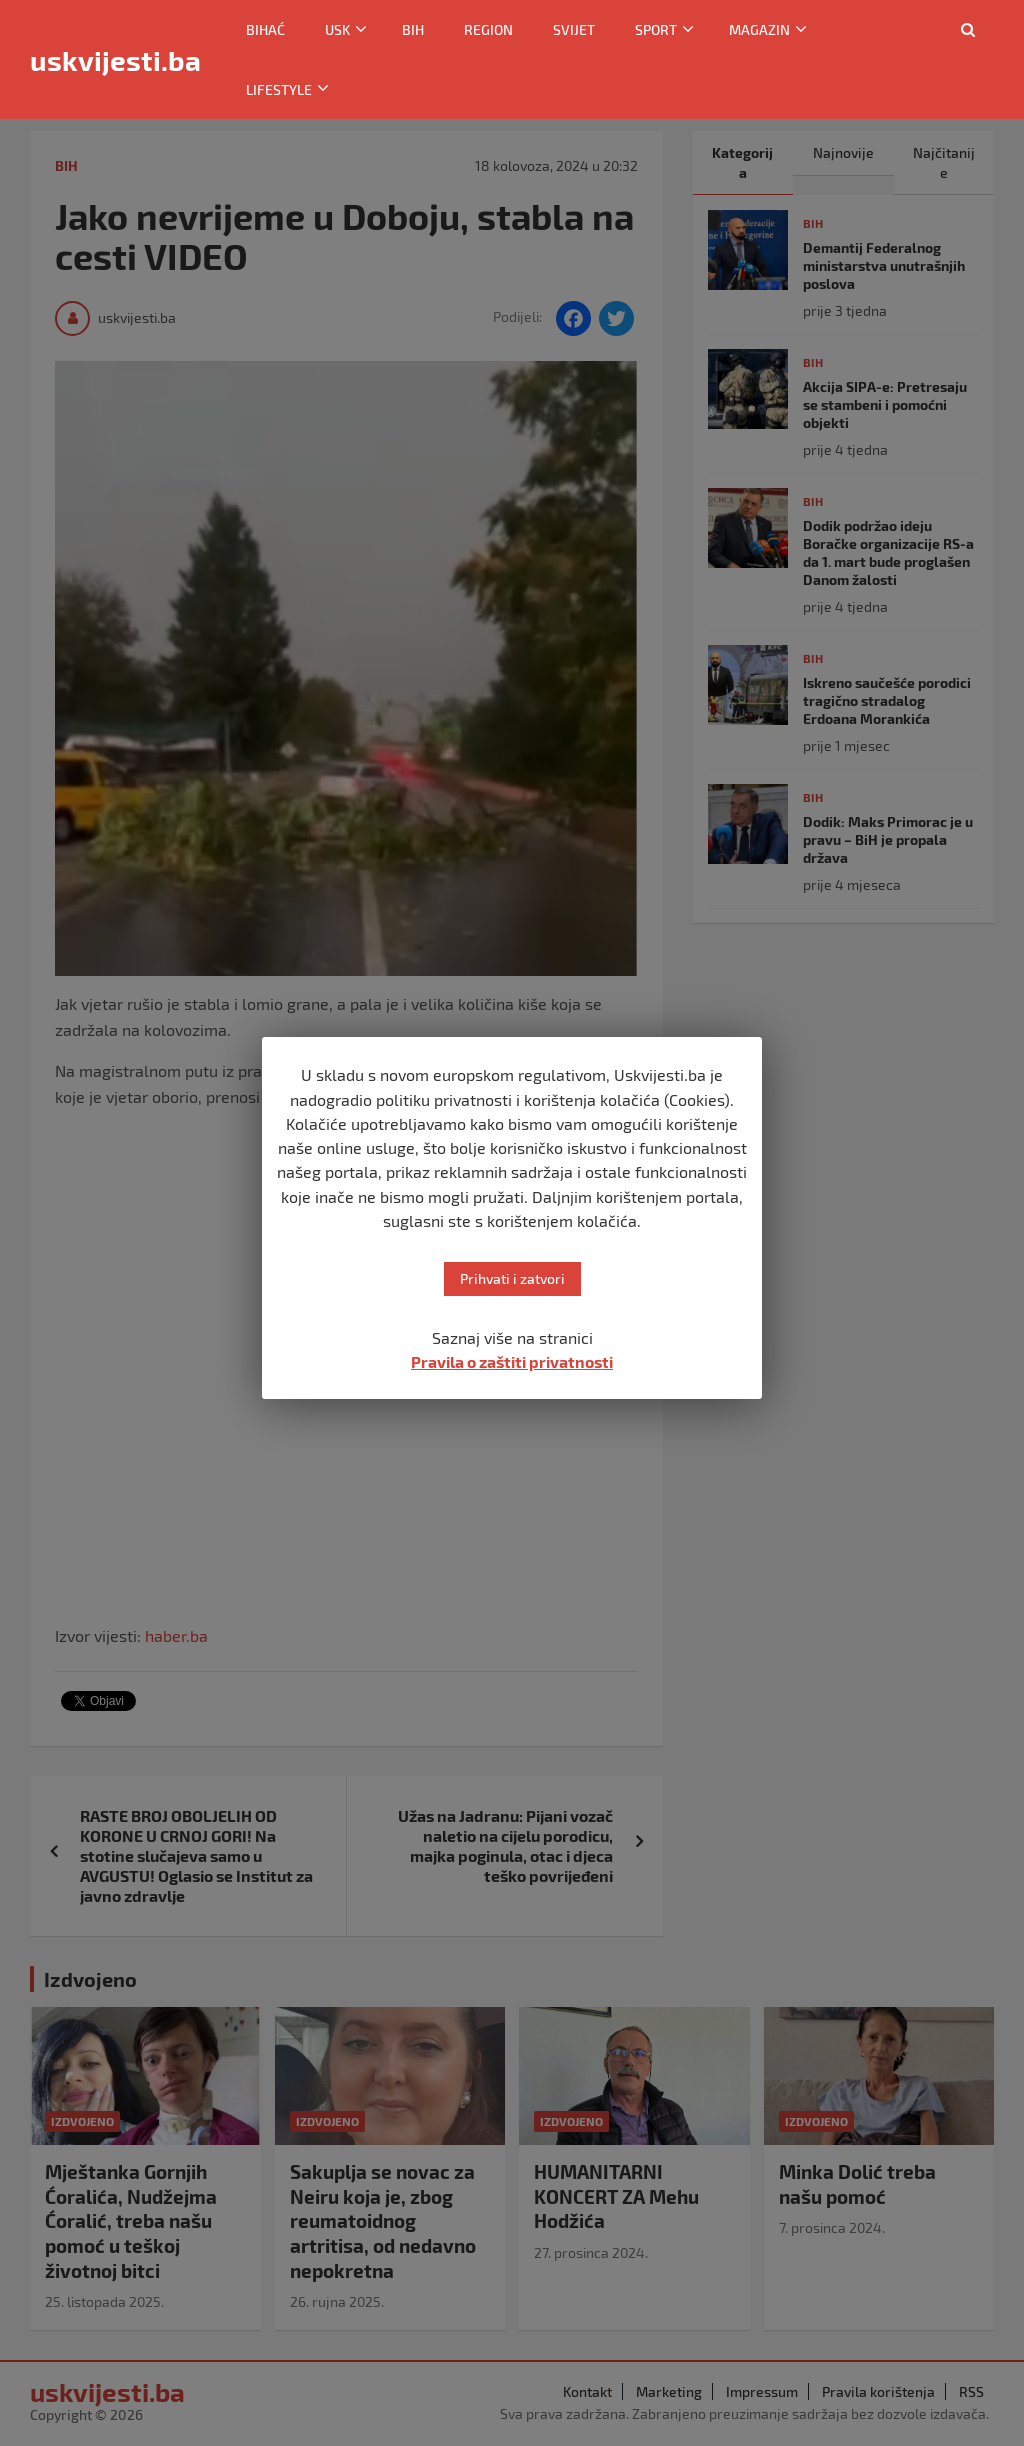  Describe the element at coordinates (413, 29) in the screenshot. I see `BiH` at that location.